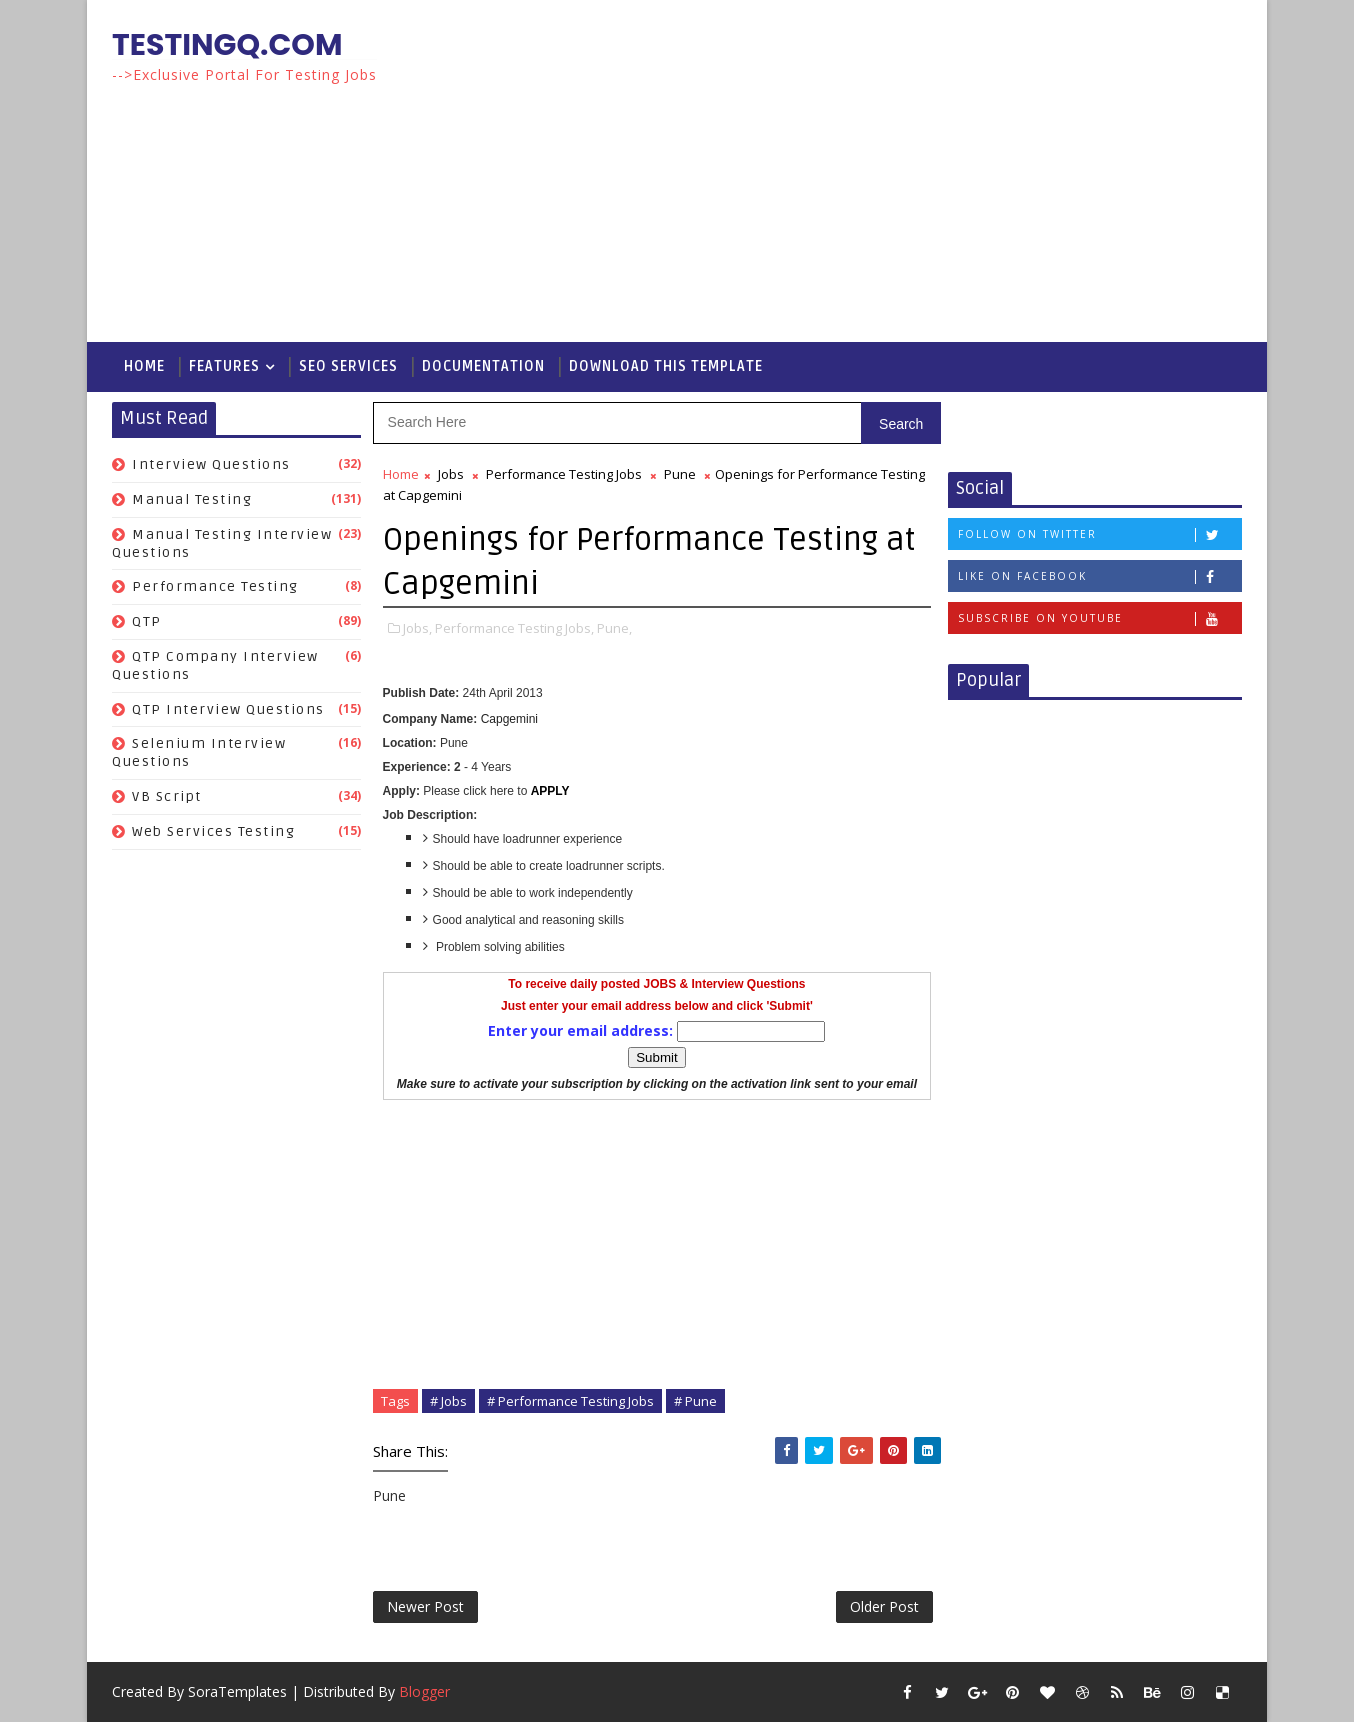 The image size is (1354, 1722). Describe the element at coordinates (514, 628) in the screenshot. I see `Performance Testing Jobs,` at that location.